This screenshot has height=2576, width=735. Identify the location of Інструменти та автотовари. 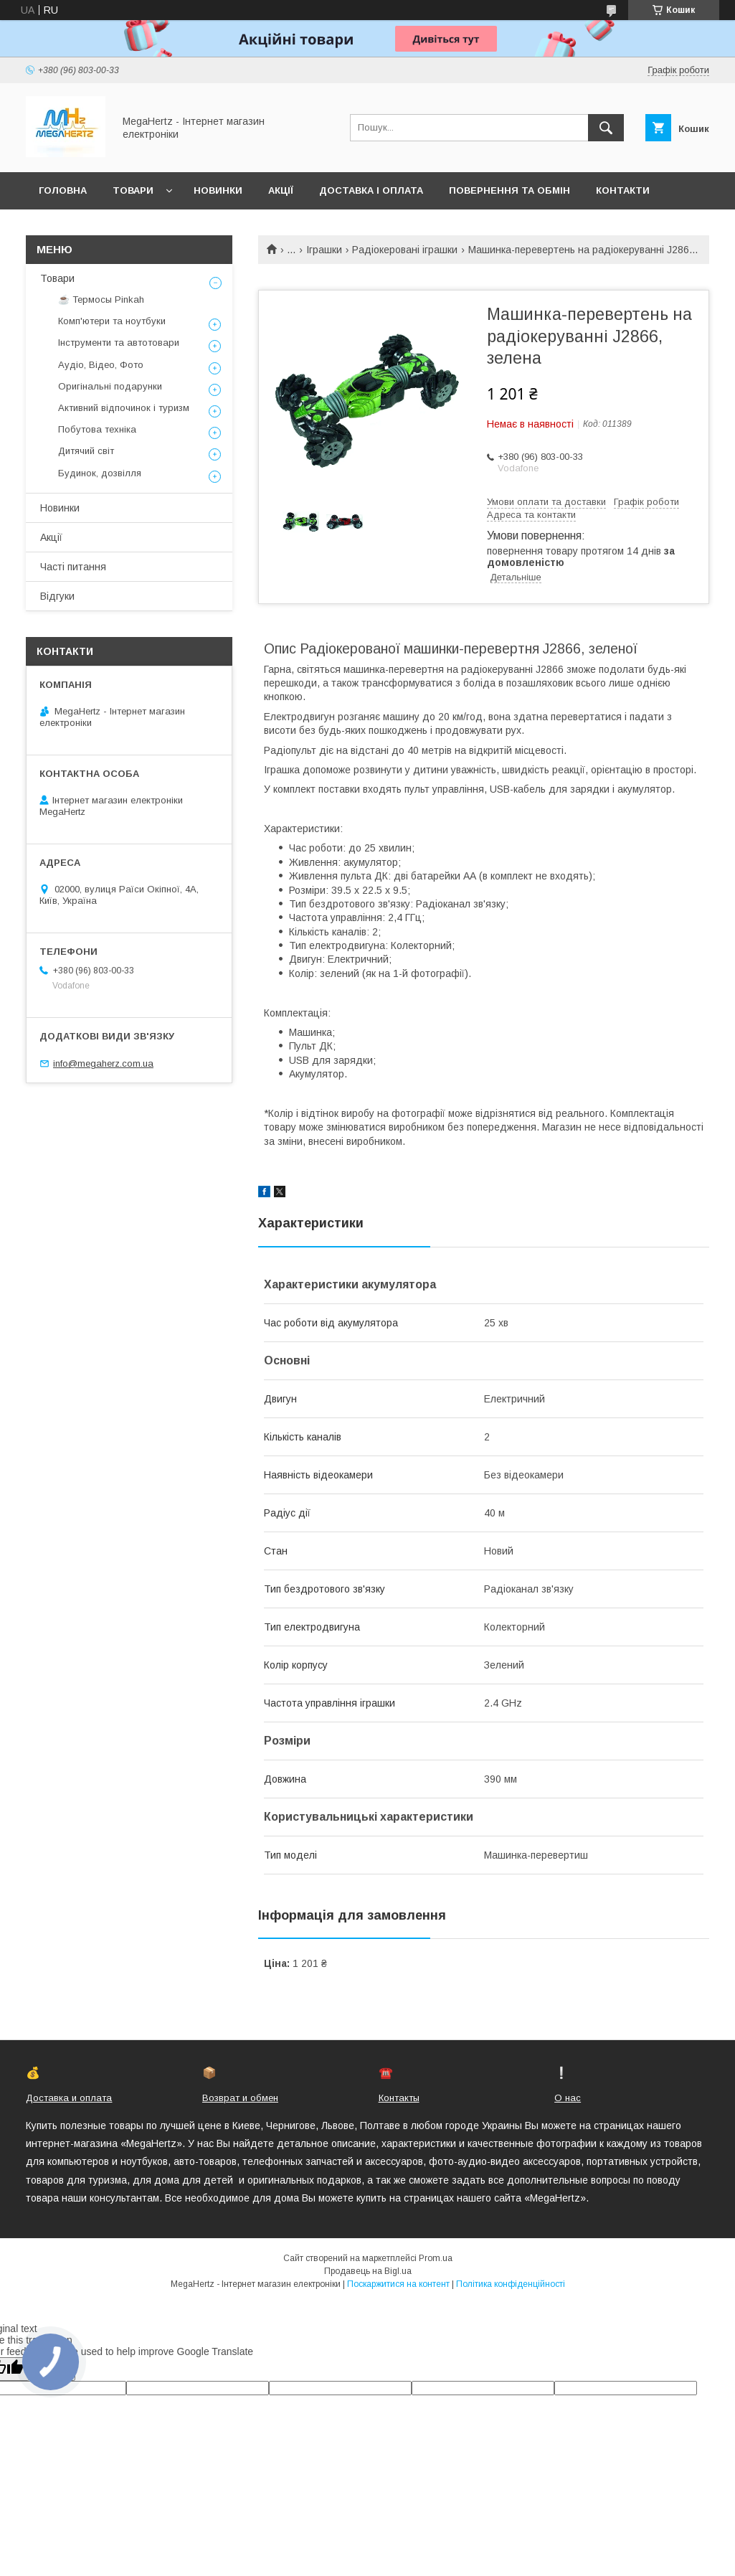
(118, 342).